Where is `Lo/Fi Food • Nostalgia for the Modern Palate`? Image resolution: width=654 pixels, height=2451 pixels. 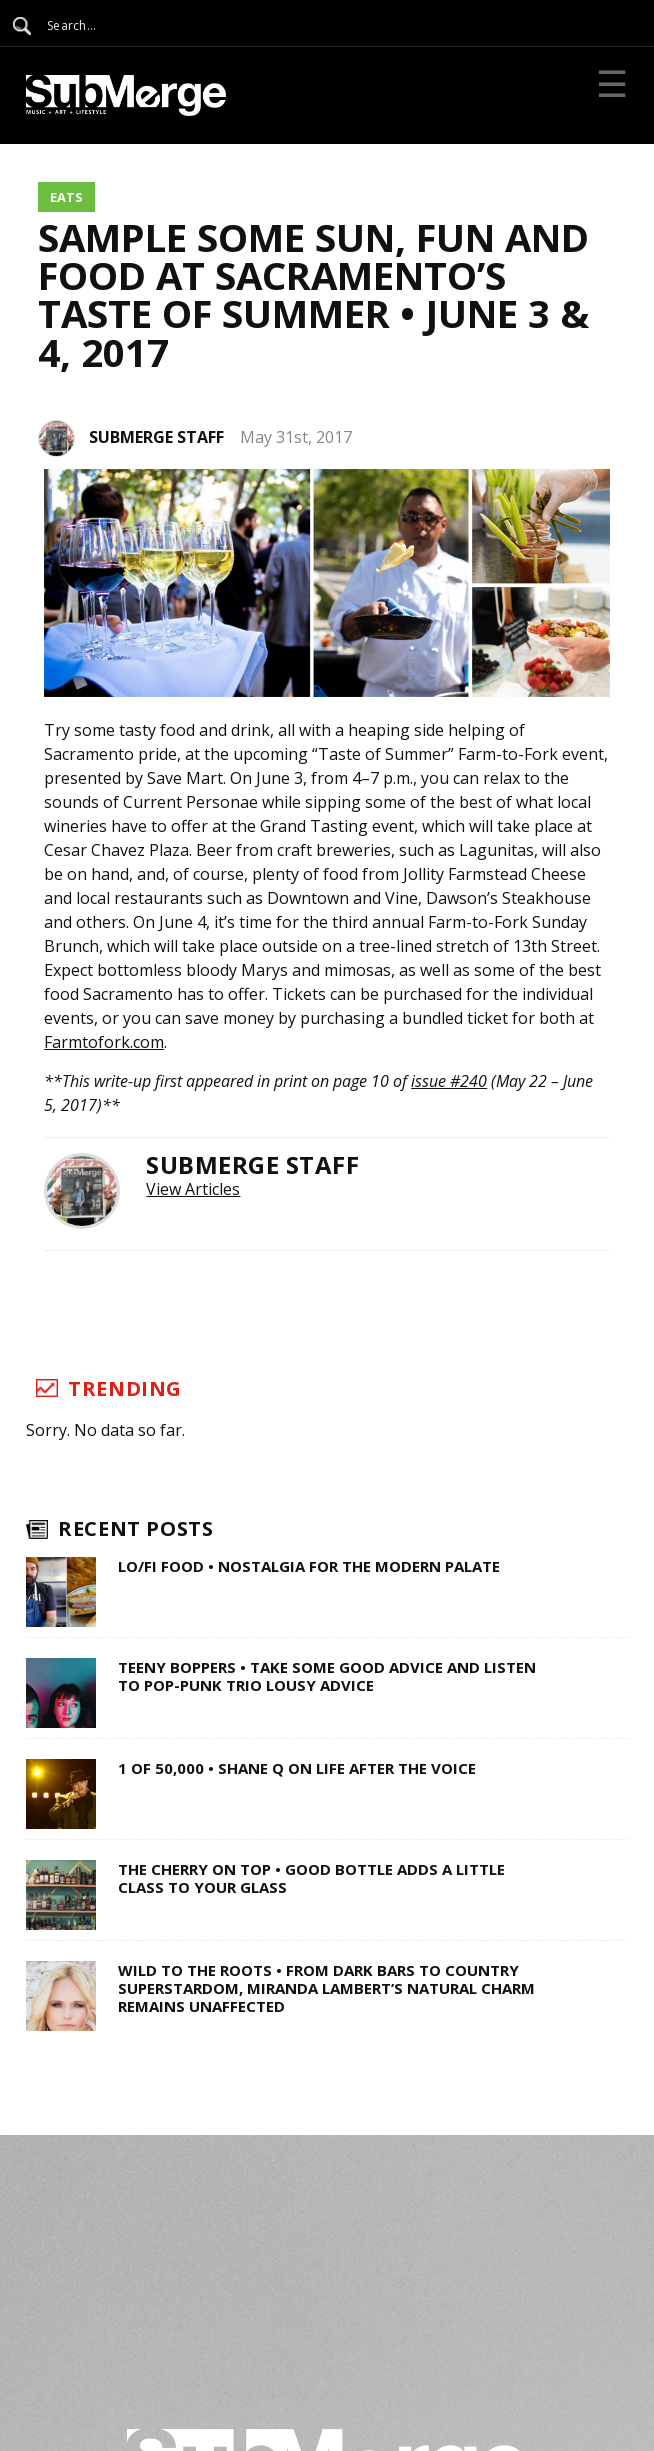
Lo/Fi Food • Nostalgia for the Modern Palate is located at coordinates (309, 1566).